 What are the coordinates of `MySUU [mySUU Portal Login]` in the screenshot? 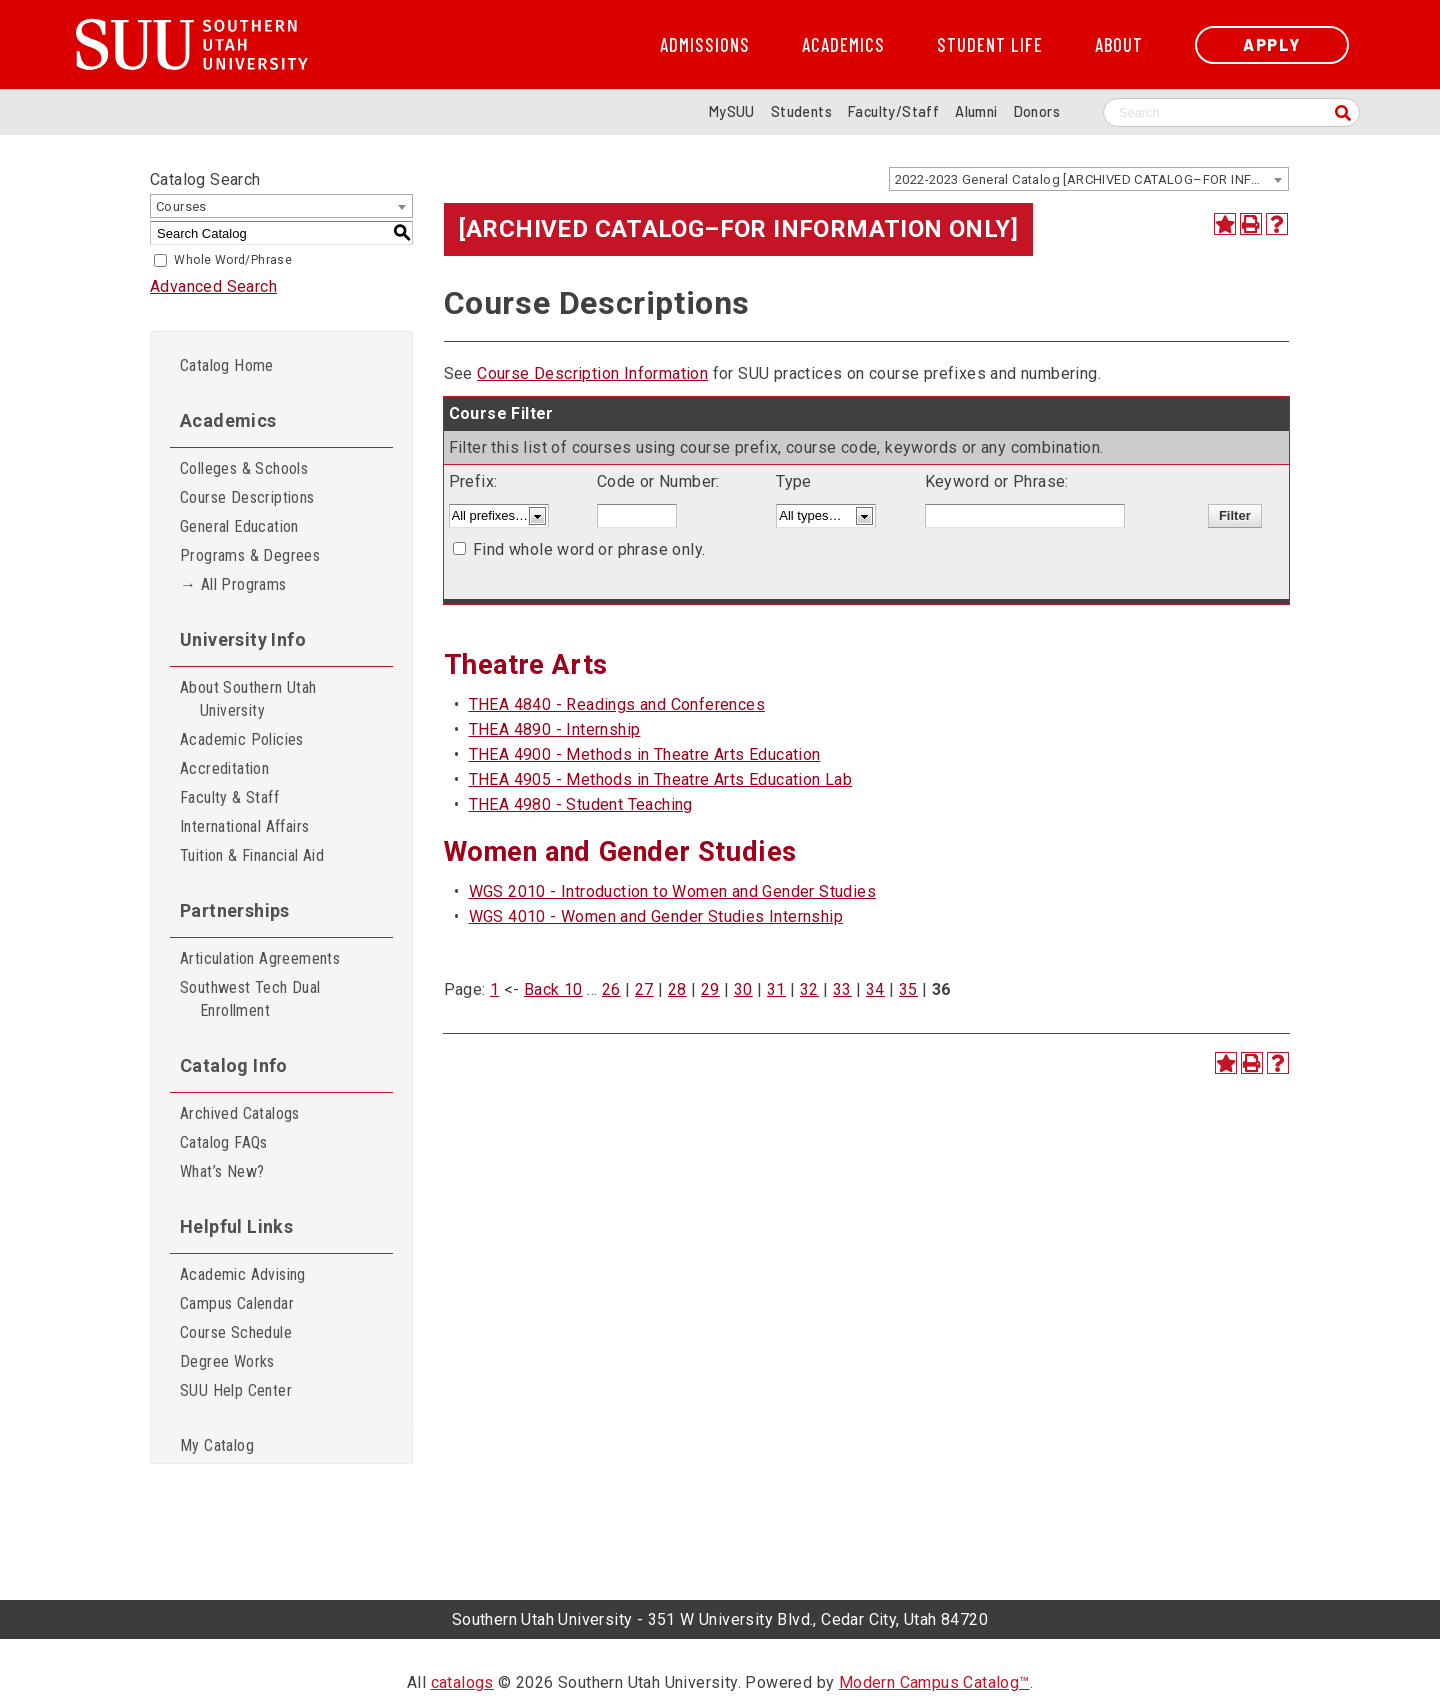 It's located at (732, 111).